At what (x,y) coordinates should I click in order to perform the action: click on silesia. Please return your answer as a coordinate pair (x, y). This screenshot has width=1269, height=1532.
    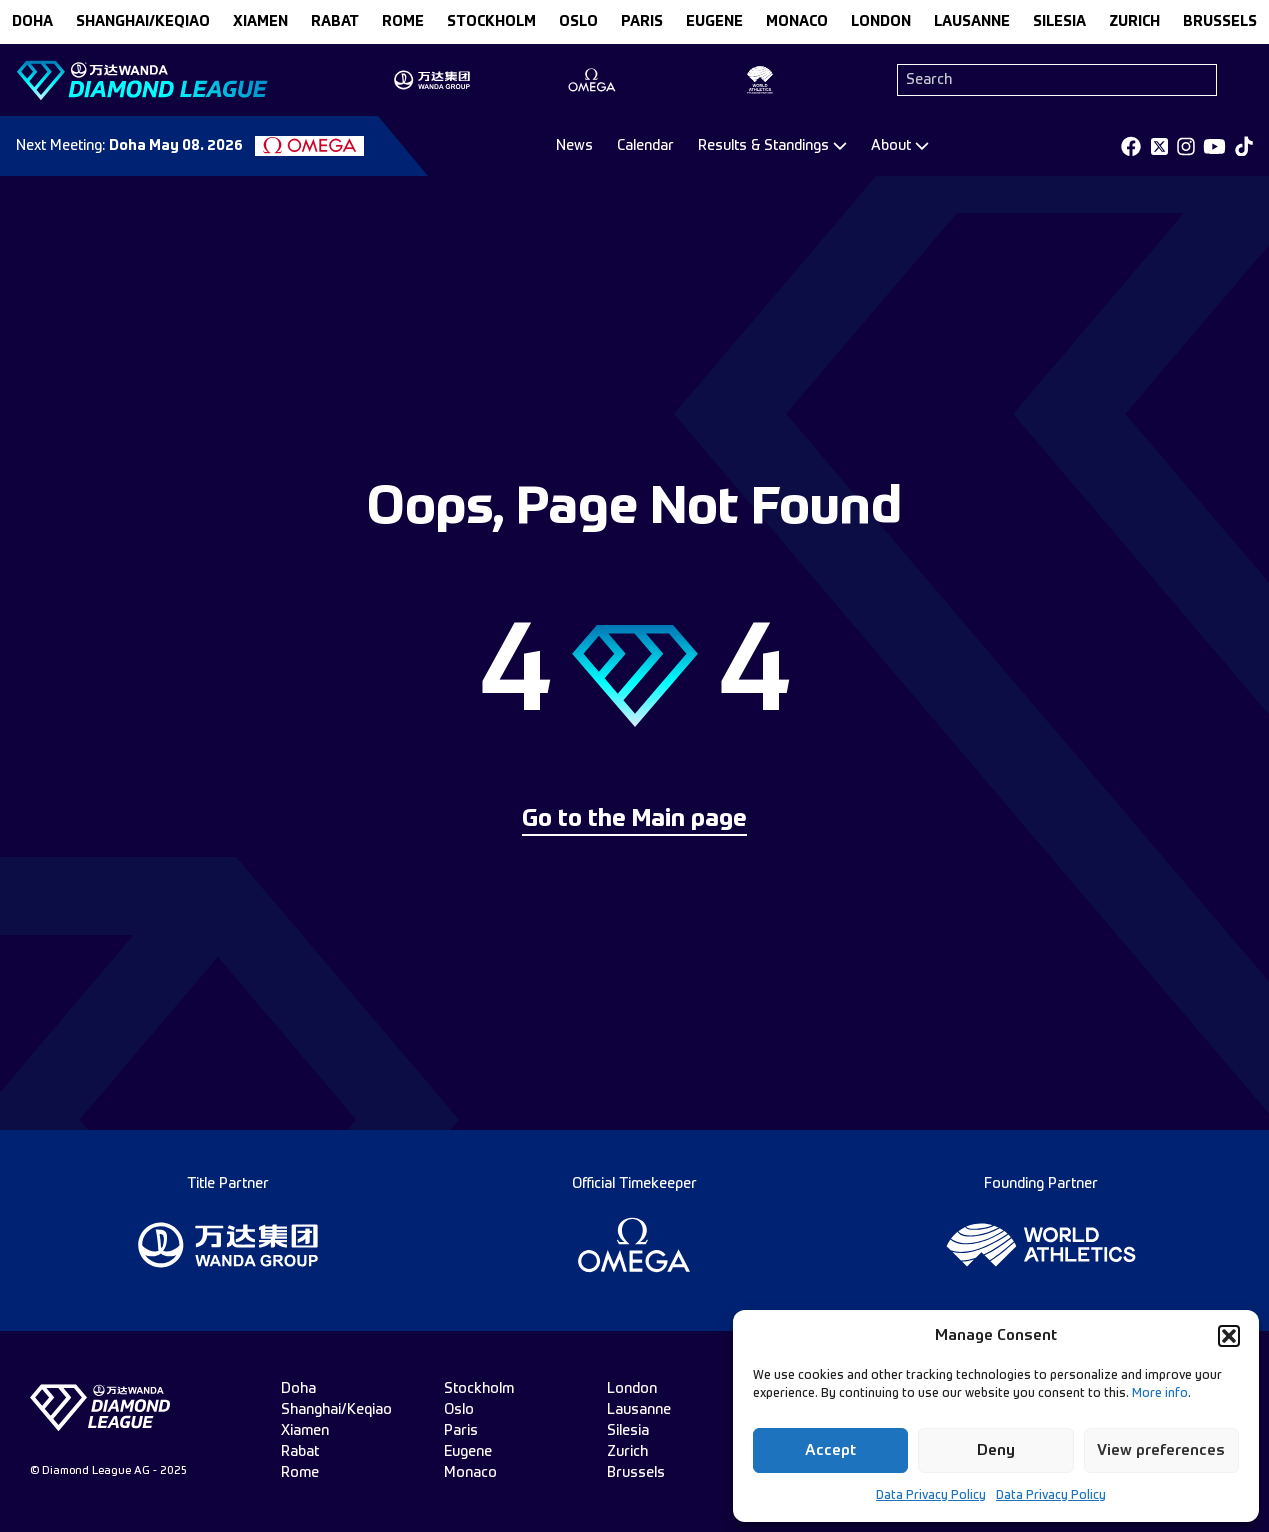
    Looking at the image, I should click on (1059, 22).